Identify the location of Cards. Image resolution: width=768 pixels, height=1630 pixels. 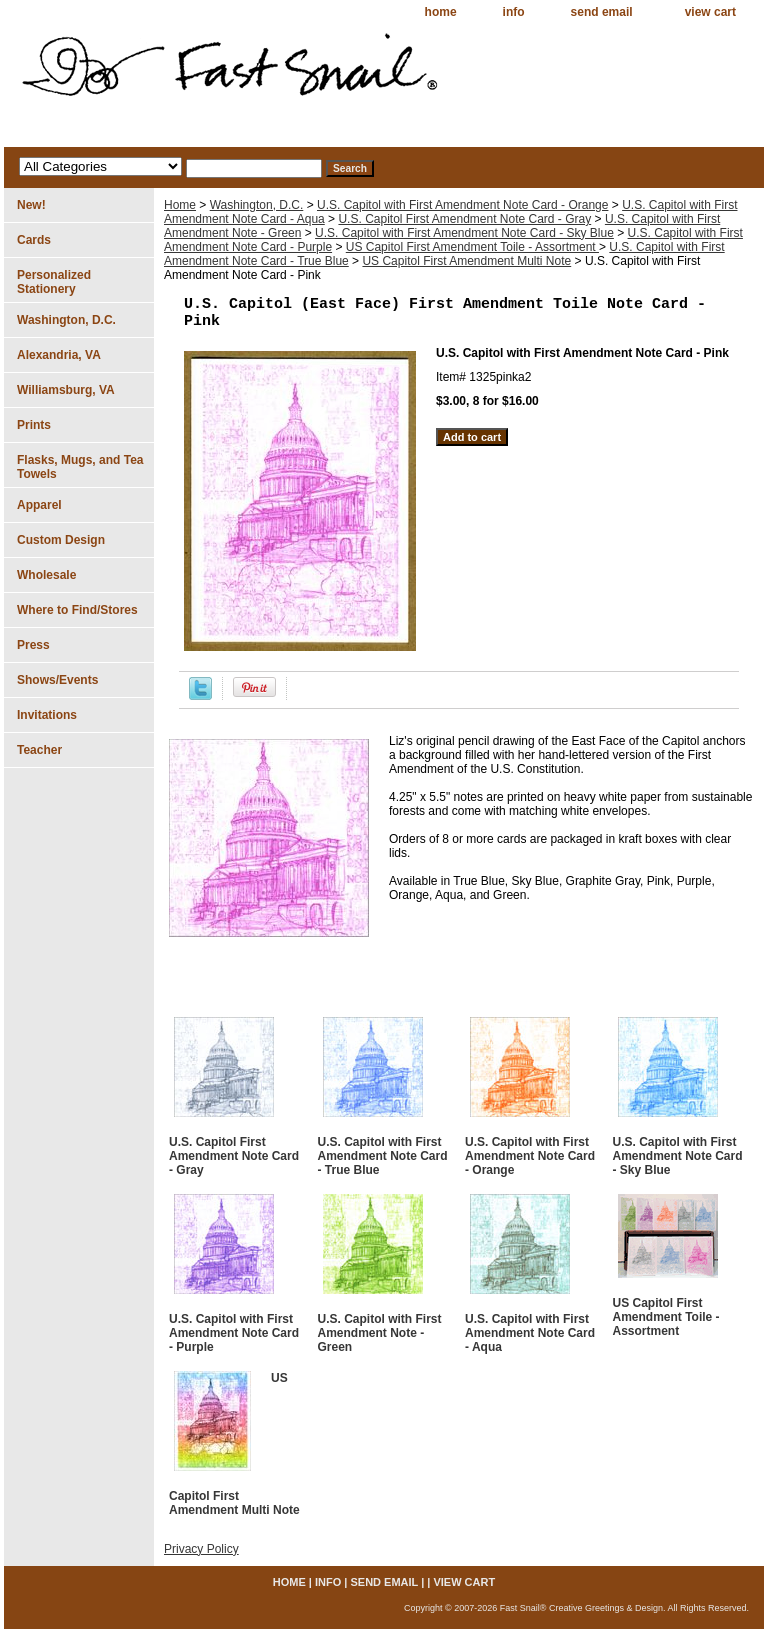
(34, 240).